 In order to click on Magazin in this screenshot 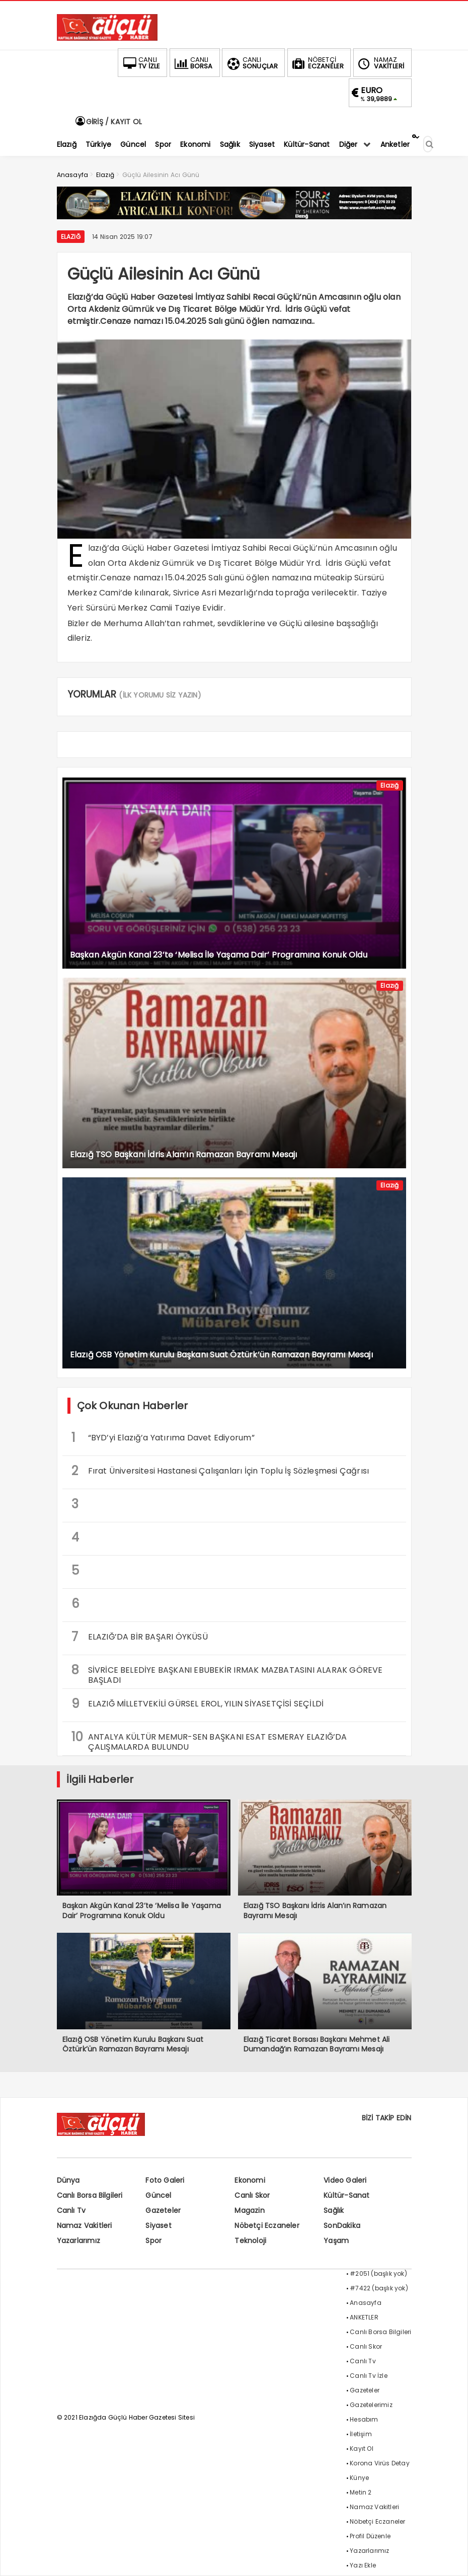, I will do `click(249, 2210)`.